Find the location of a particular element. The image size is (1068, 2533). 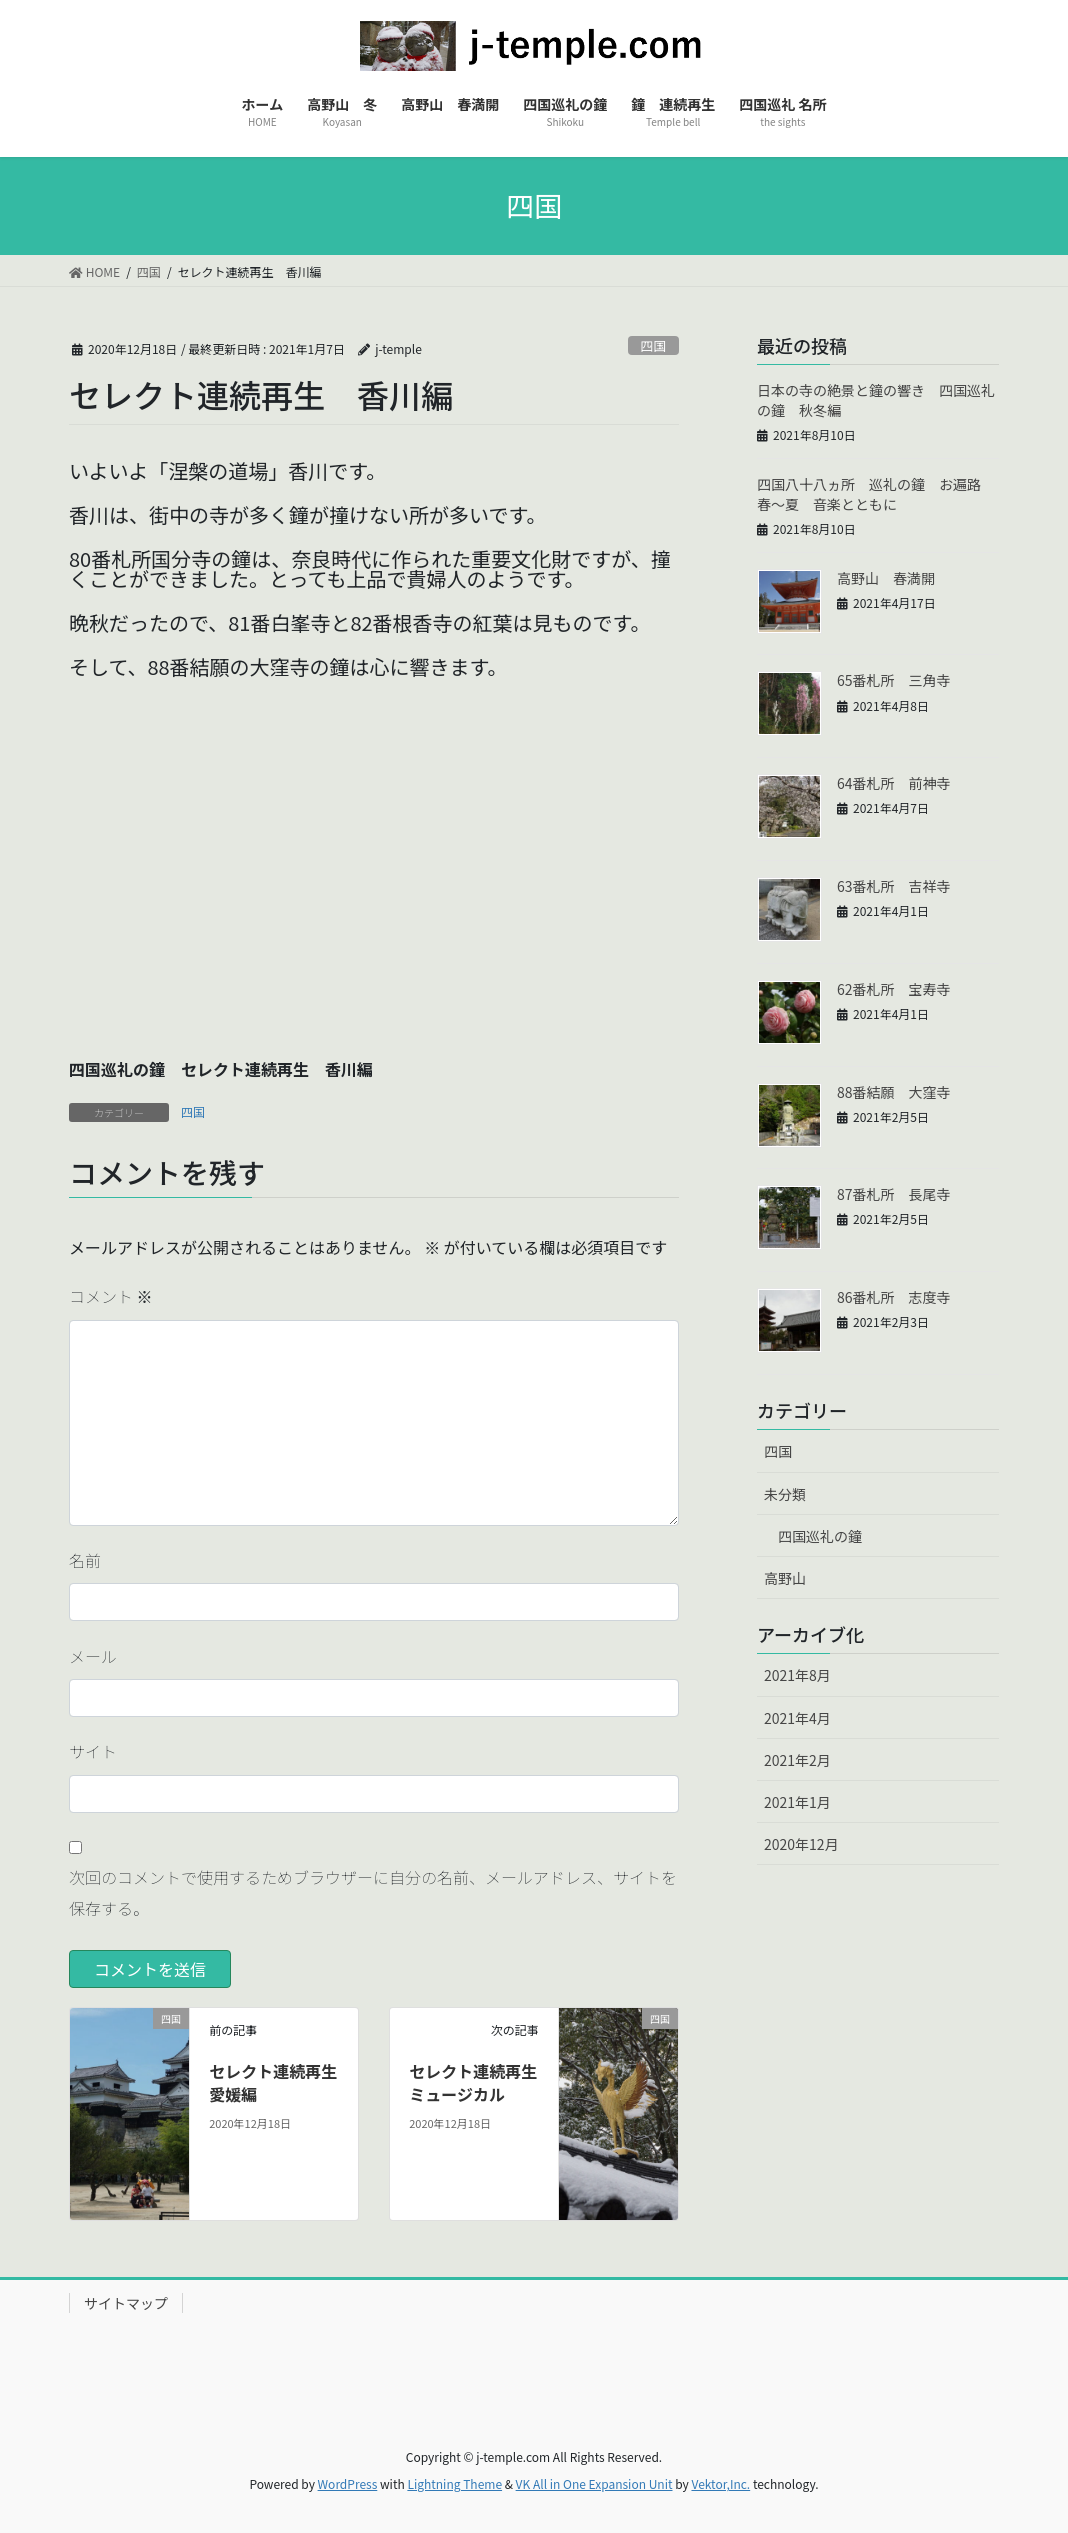

セレクト連続再生 愛媛編 is located at coordinates (281, 2082).